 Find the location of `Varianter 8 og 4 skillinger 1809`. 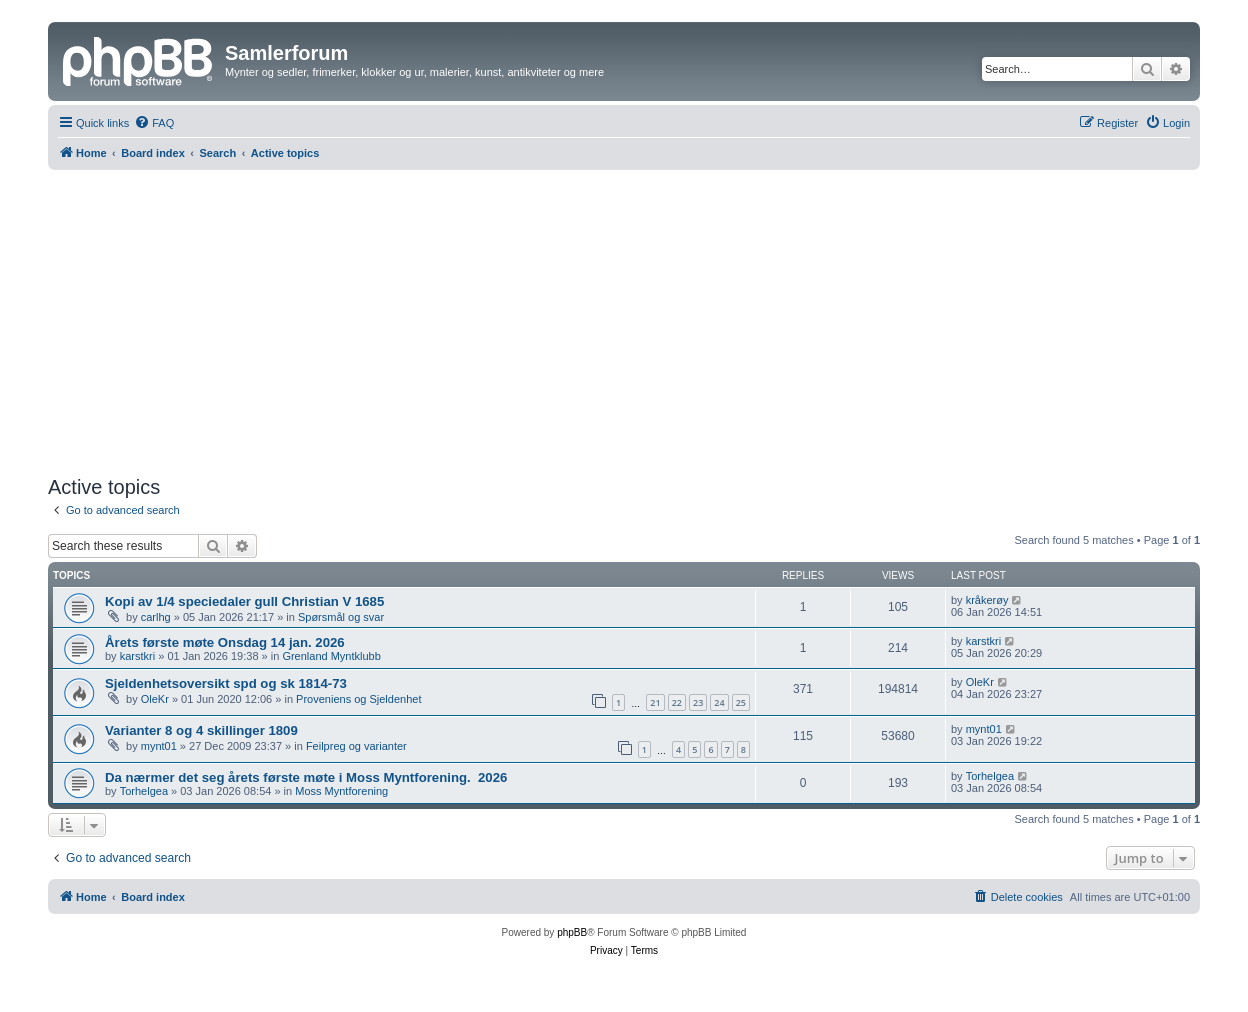

Varianter 8 og 4 skillinger 1809 is located at coordinates (201, 730).